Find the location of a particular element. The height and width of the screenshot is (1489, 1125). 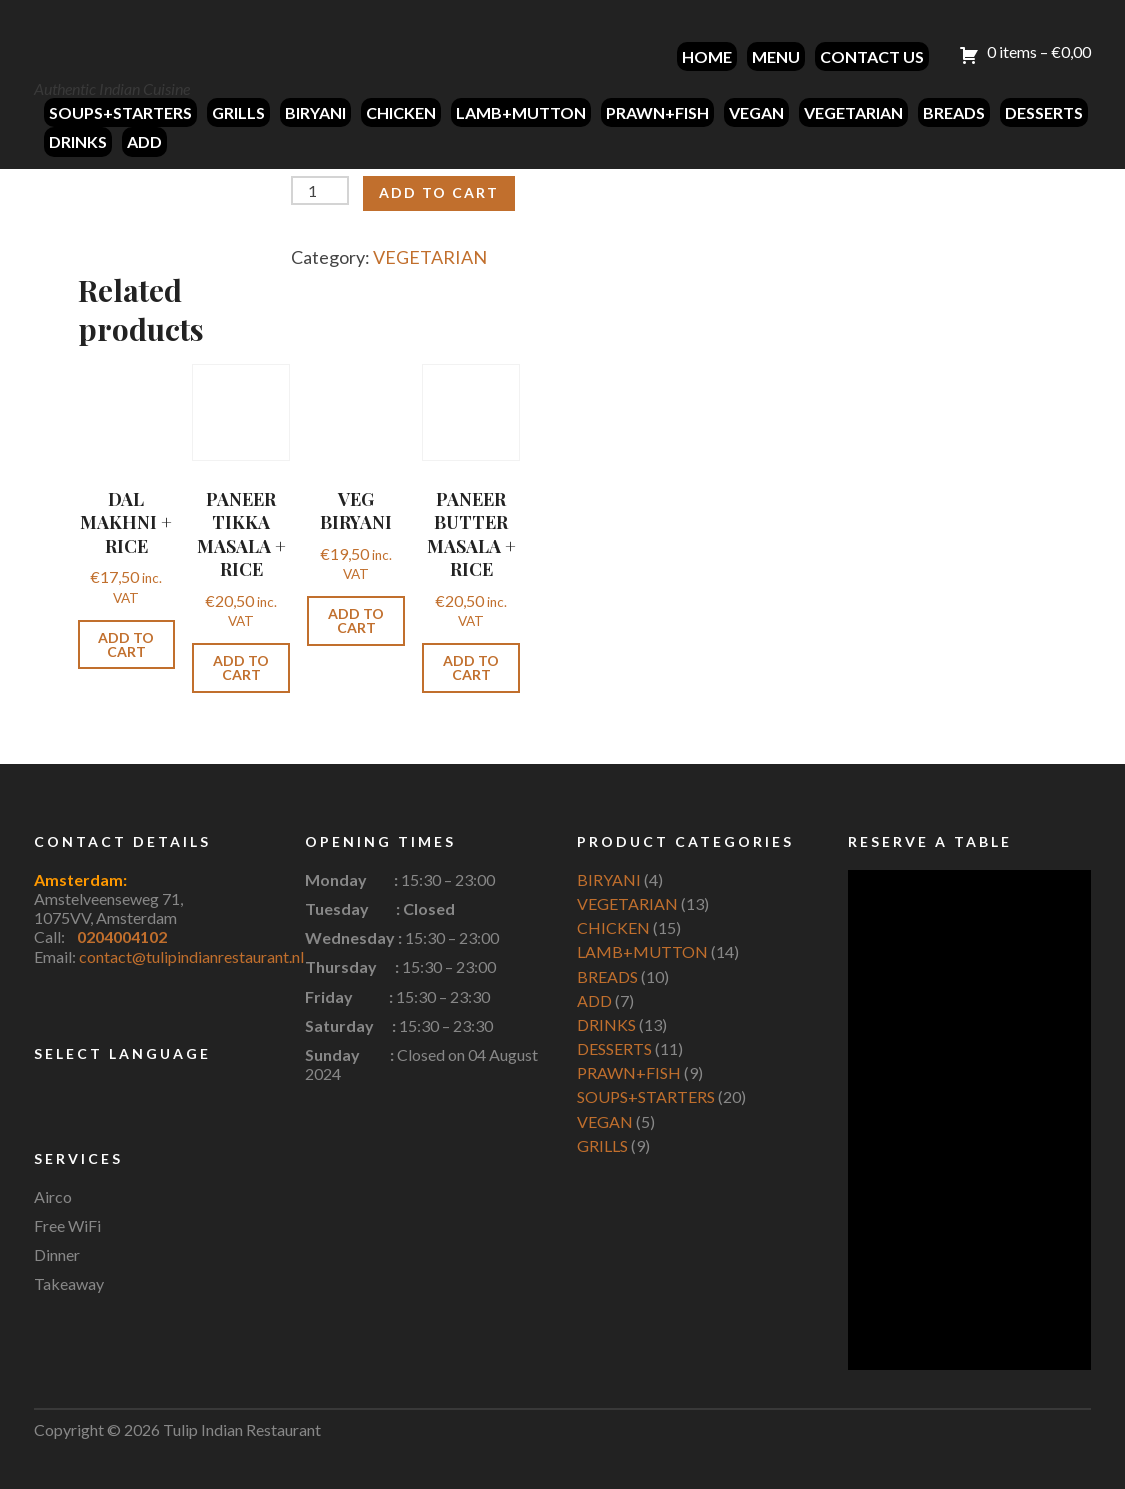

PRAWN+FISH is located at coordinates (657, 112).